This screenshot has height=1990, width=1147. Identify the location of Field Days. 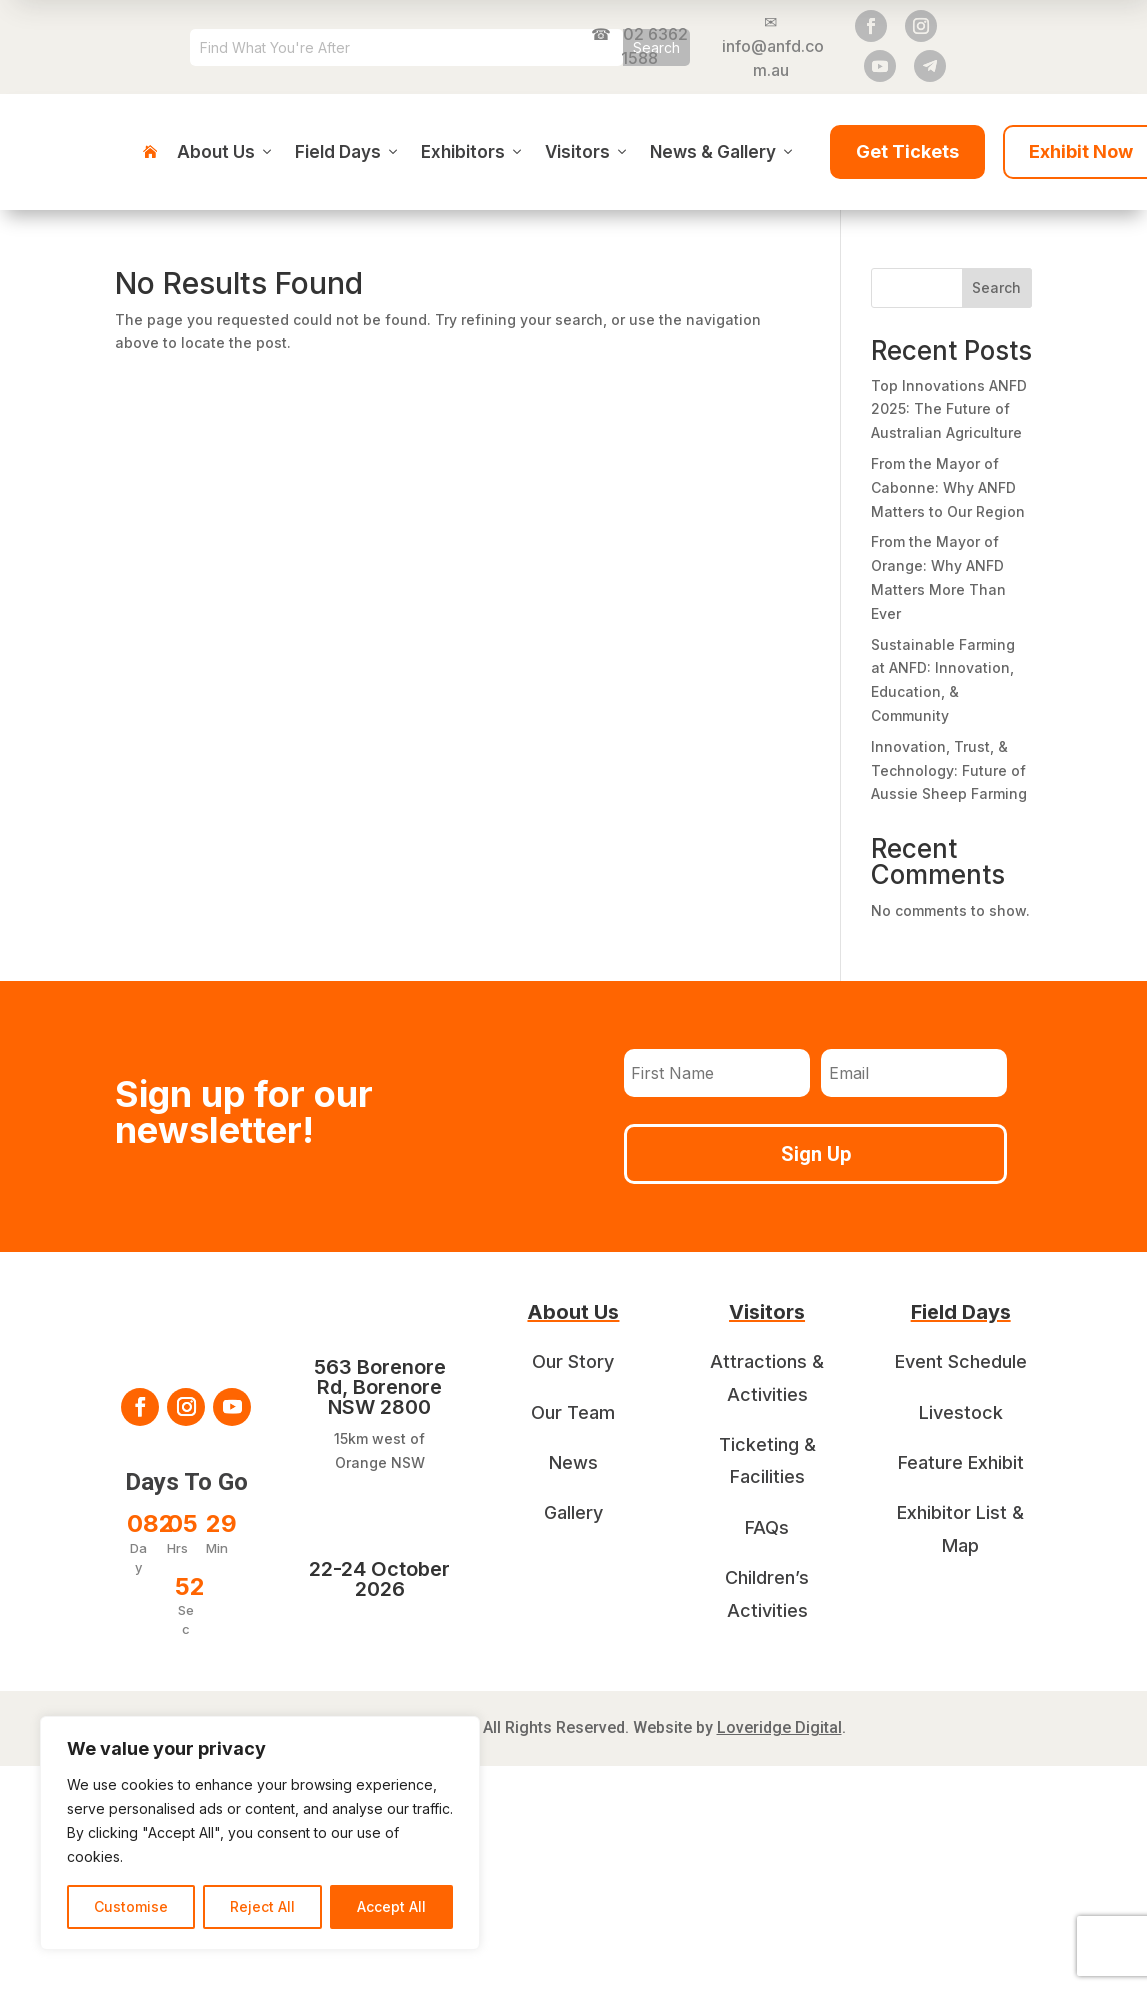
(348, 152).